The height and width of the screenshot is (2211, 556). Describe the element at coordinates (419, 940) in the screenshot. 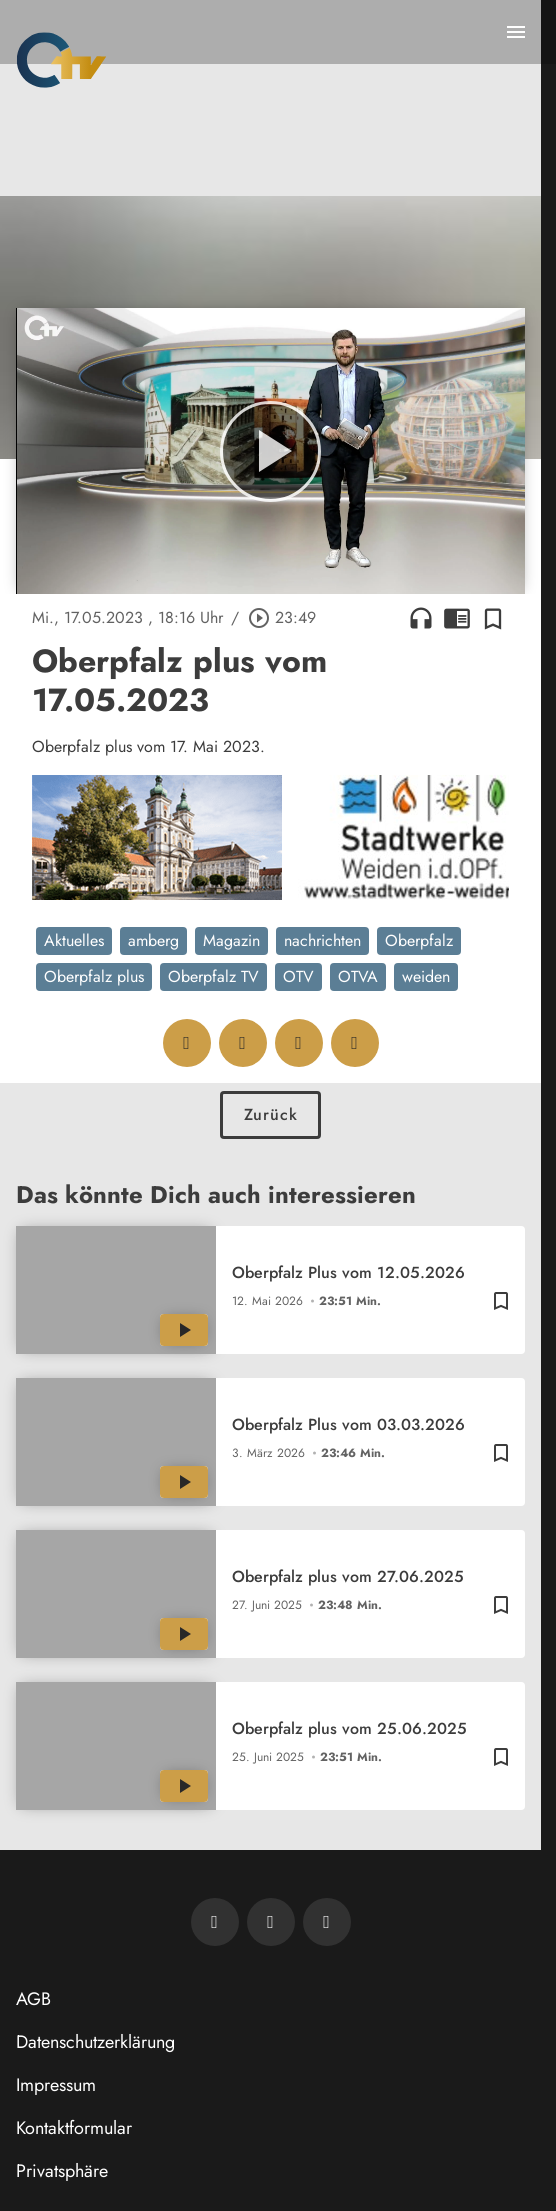

I see `Oberpfalz` at that location.